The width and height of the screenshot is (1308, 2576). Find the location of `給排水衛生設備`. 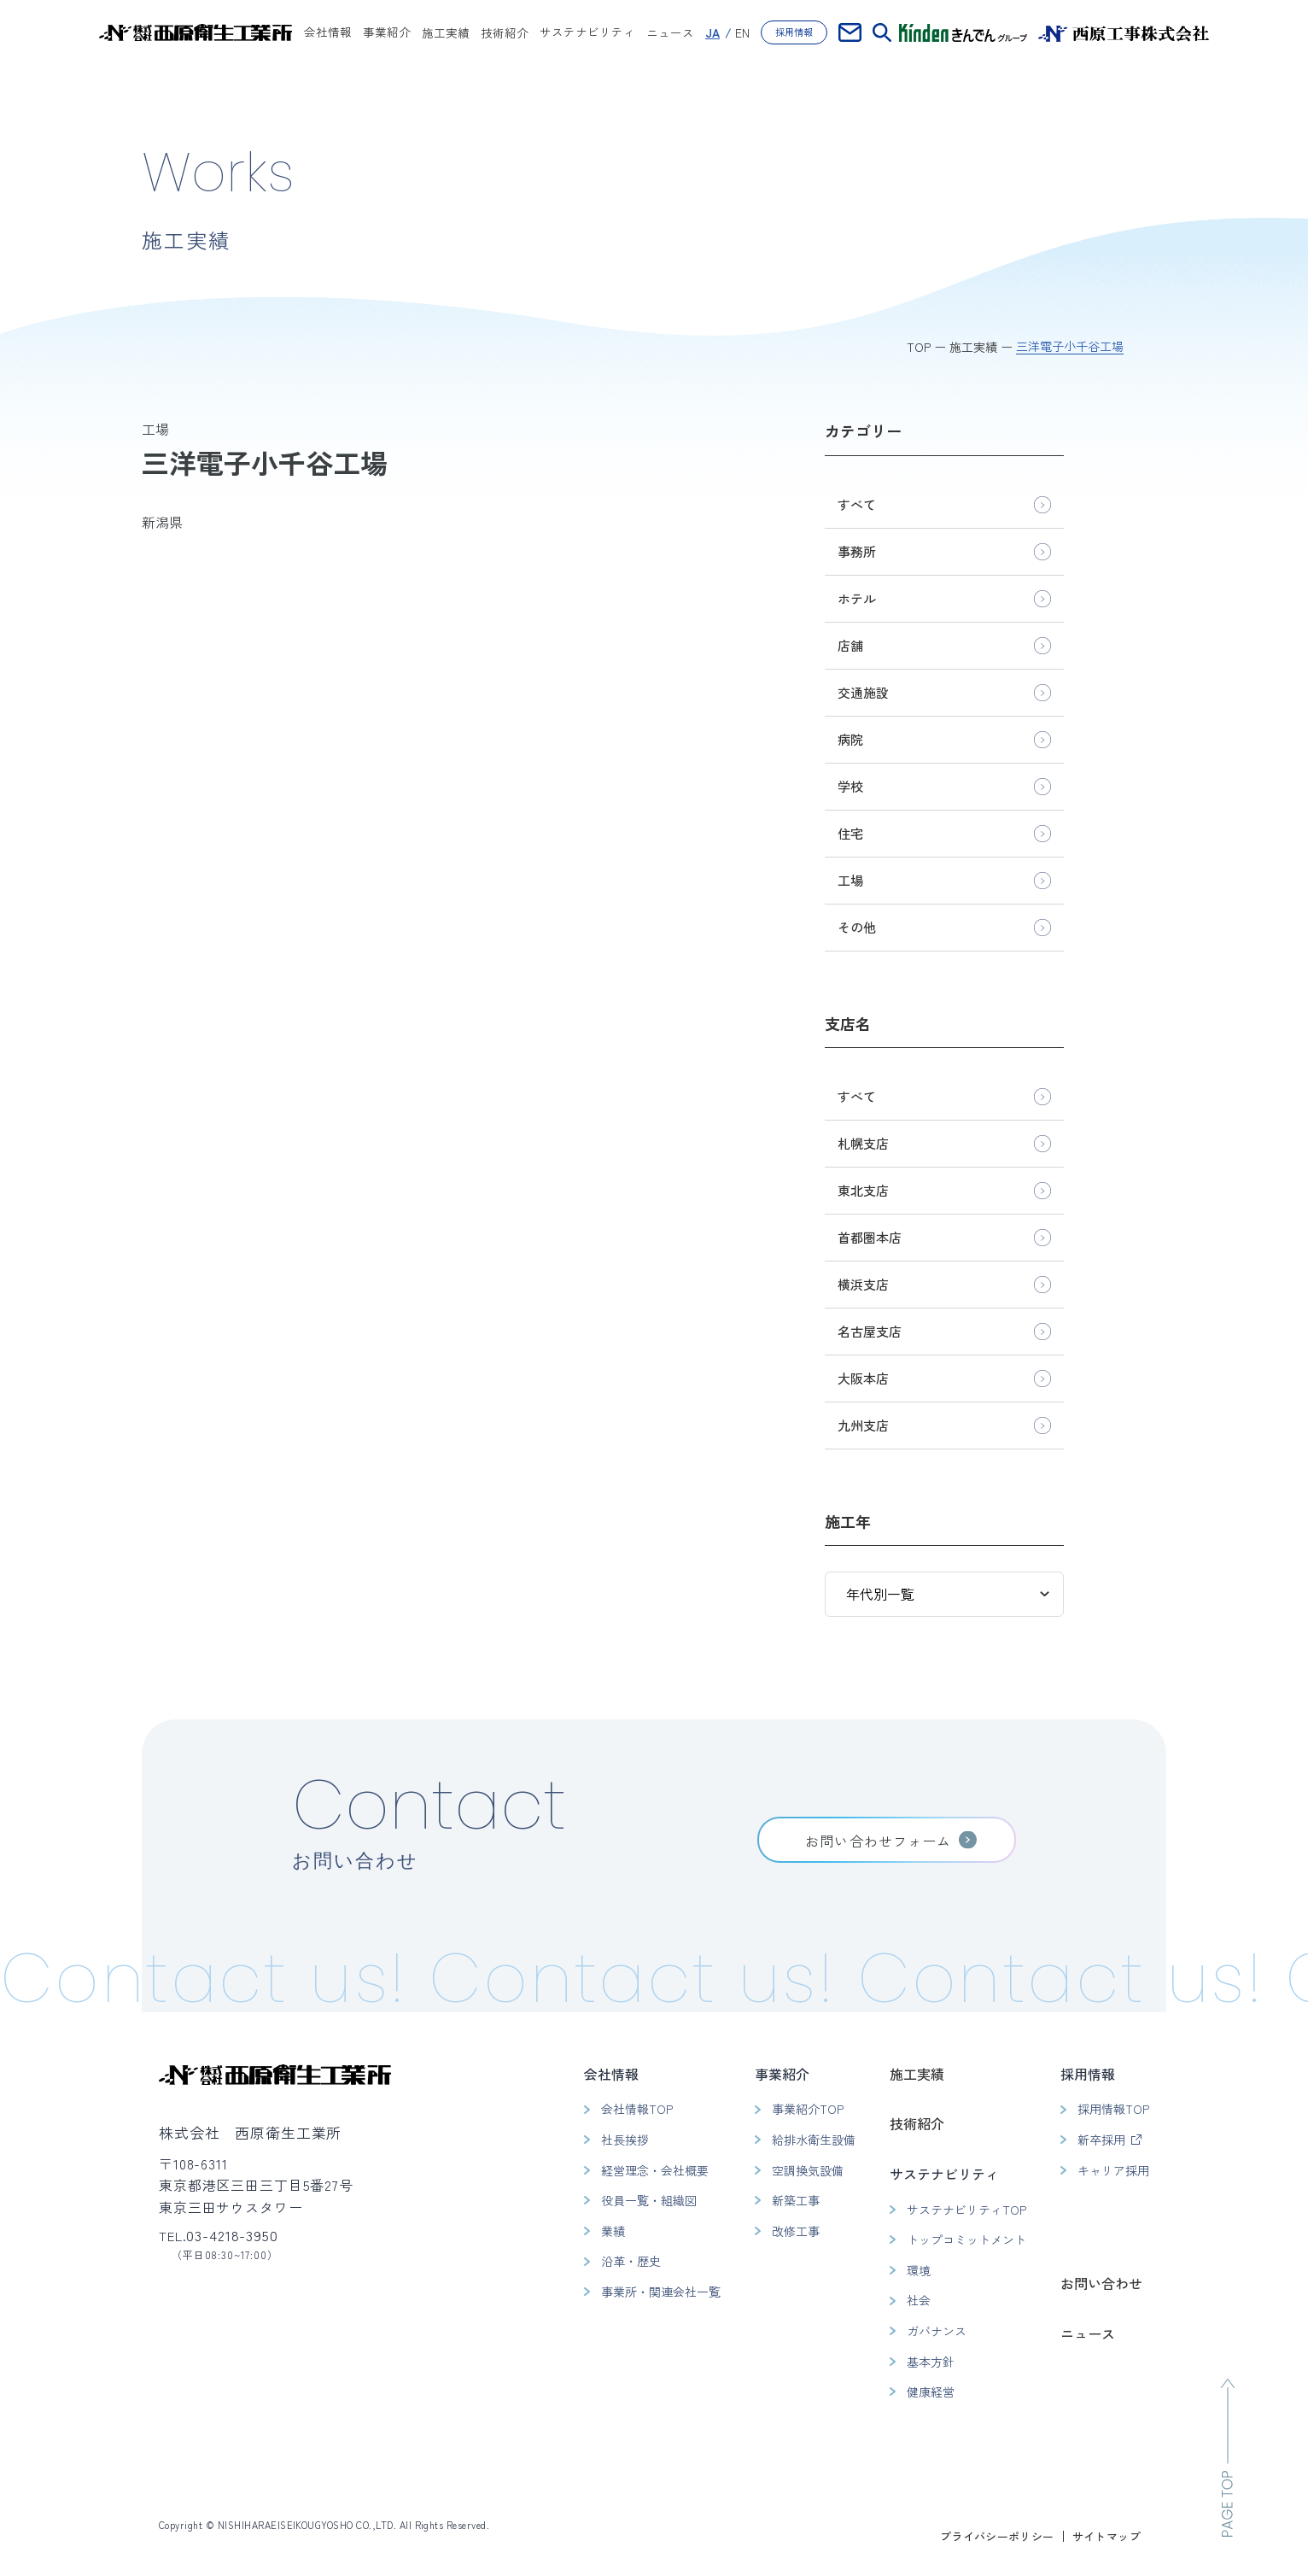

給排水衛生設備 is located at coordinates (813, 2139).